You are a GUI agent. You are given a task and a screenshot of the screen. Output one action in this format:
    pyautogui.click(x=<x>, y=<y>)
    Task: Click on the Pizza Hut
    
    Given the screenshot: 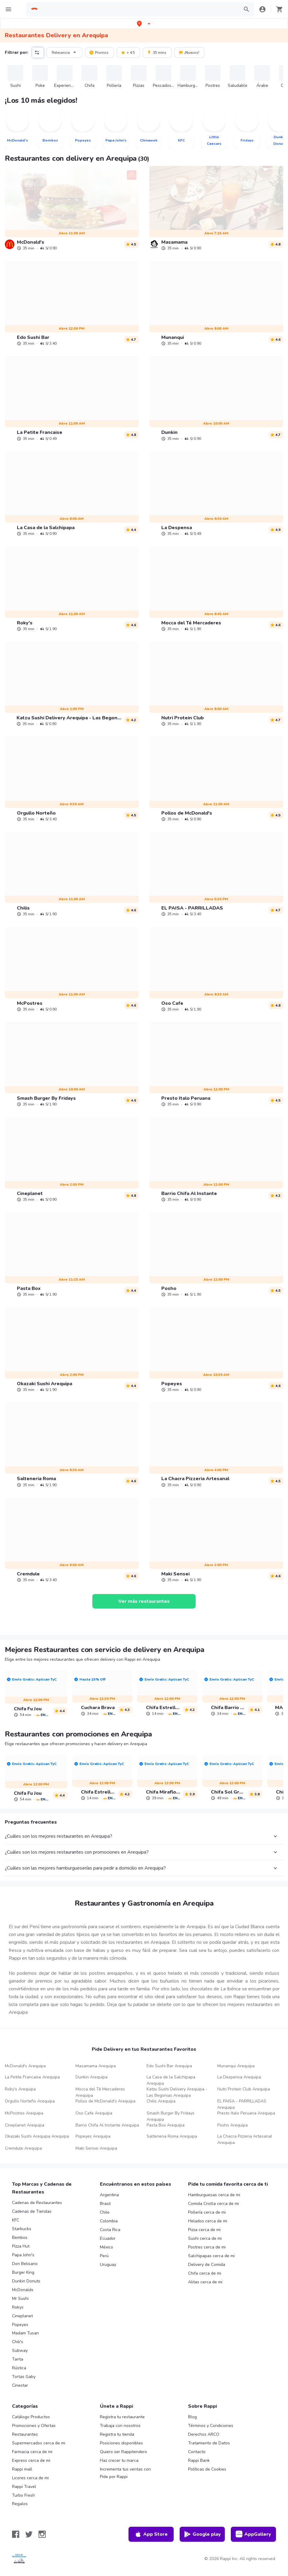 What is the action you would take?
    pyautogui.click(x=20, y=2246)
    